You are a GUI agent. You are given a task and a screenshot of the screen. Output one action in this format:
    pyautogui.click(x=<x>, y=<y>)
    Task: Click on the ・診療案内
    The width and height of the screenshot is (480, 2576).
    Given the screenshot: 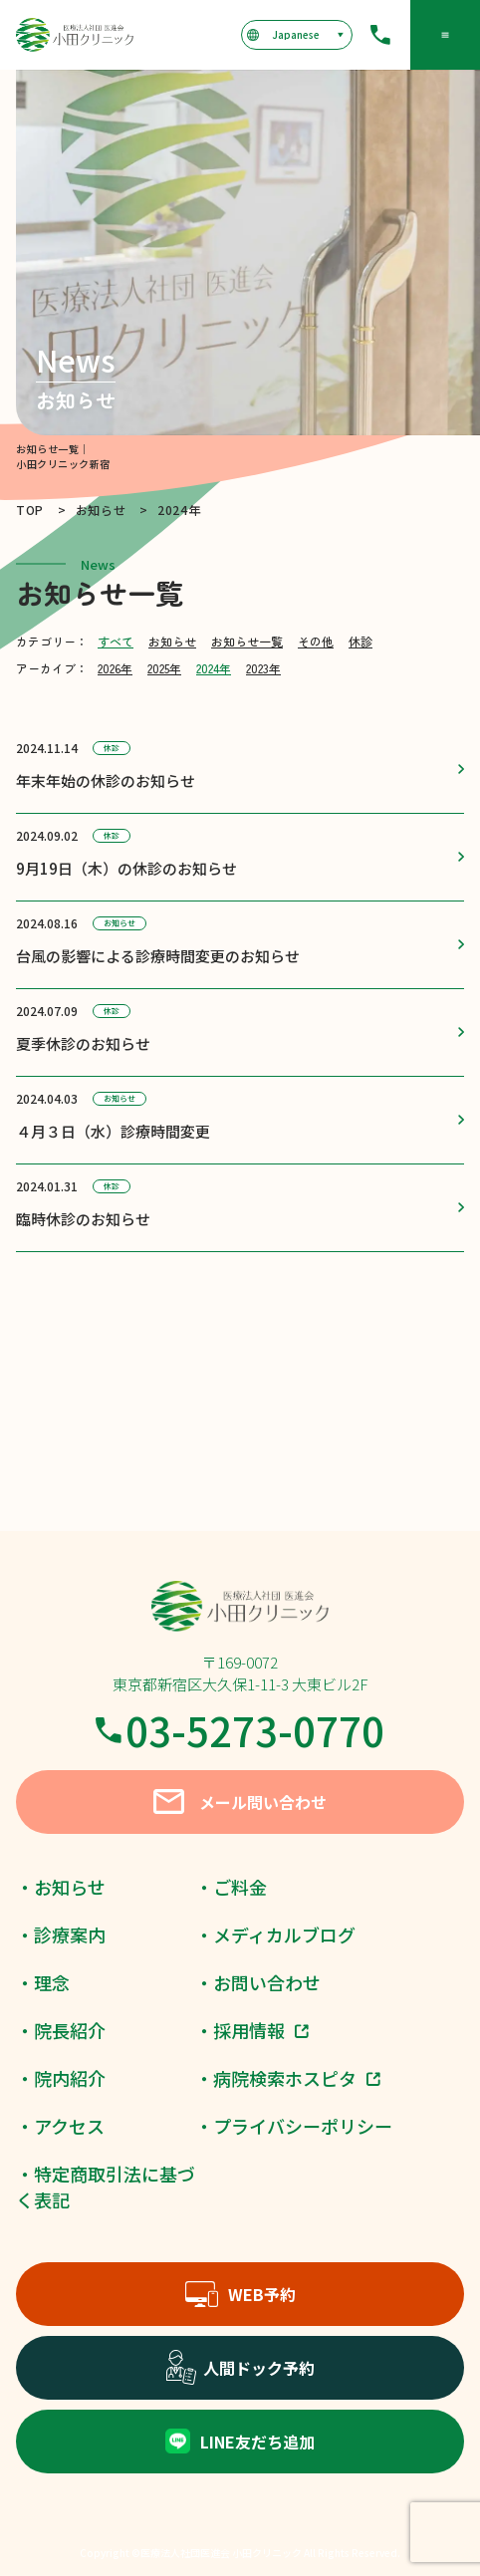 What is the action you would take?
    pyautogui.click(x=61, y=1934)
    